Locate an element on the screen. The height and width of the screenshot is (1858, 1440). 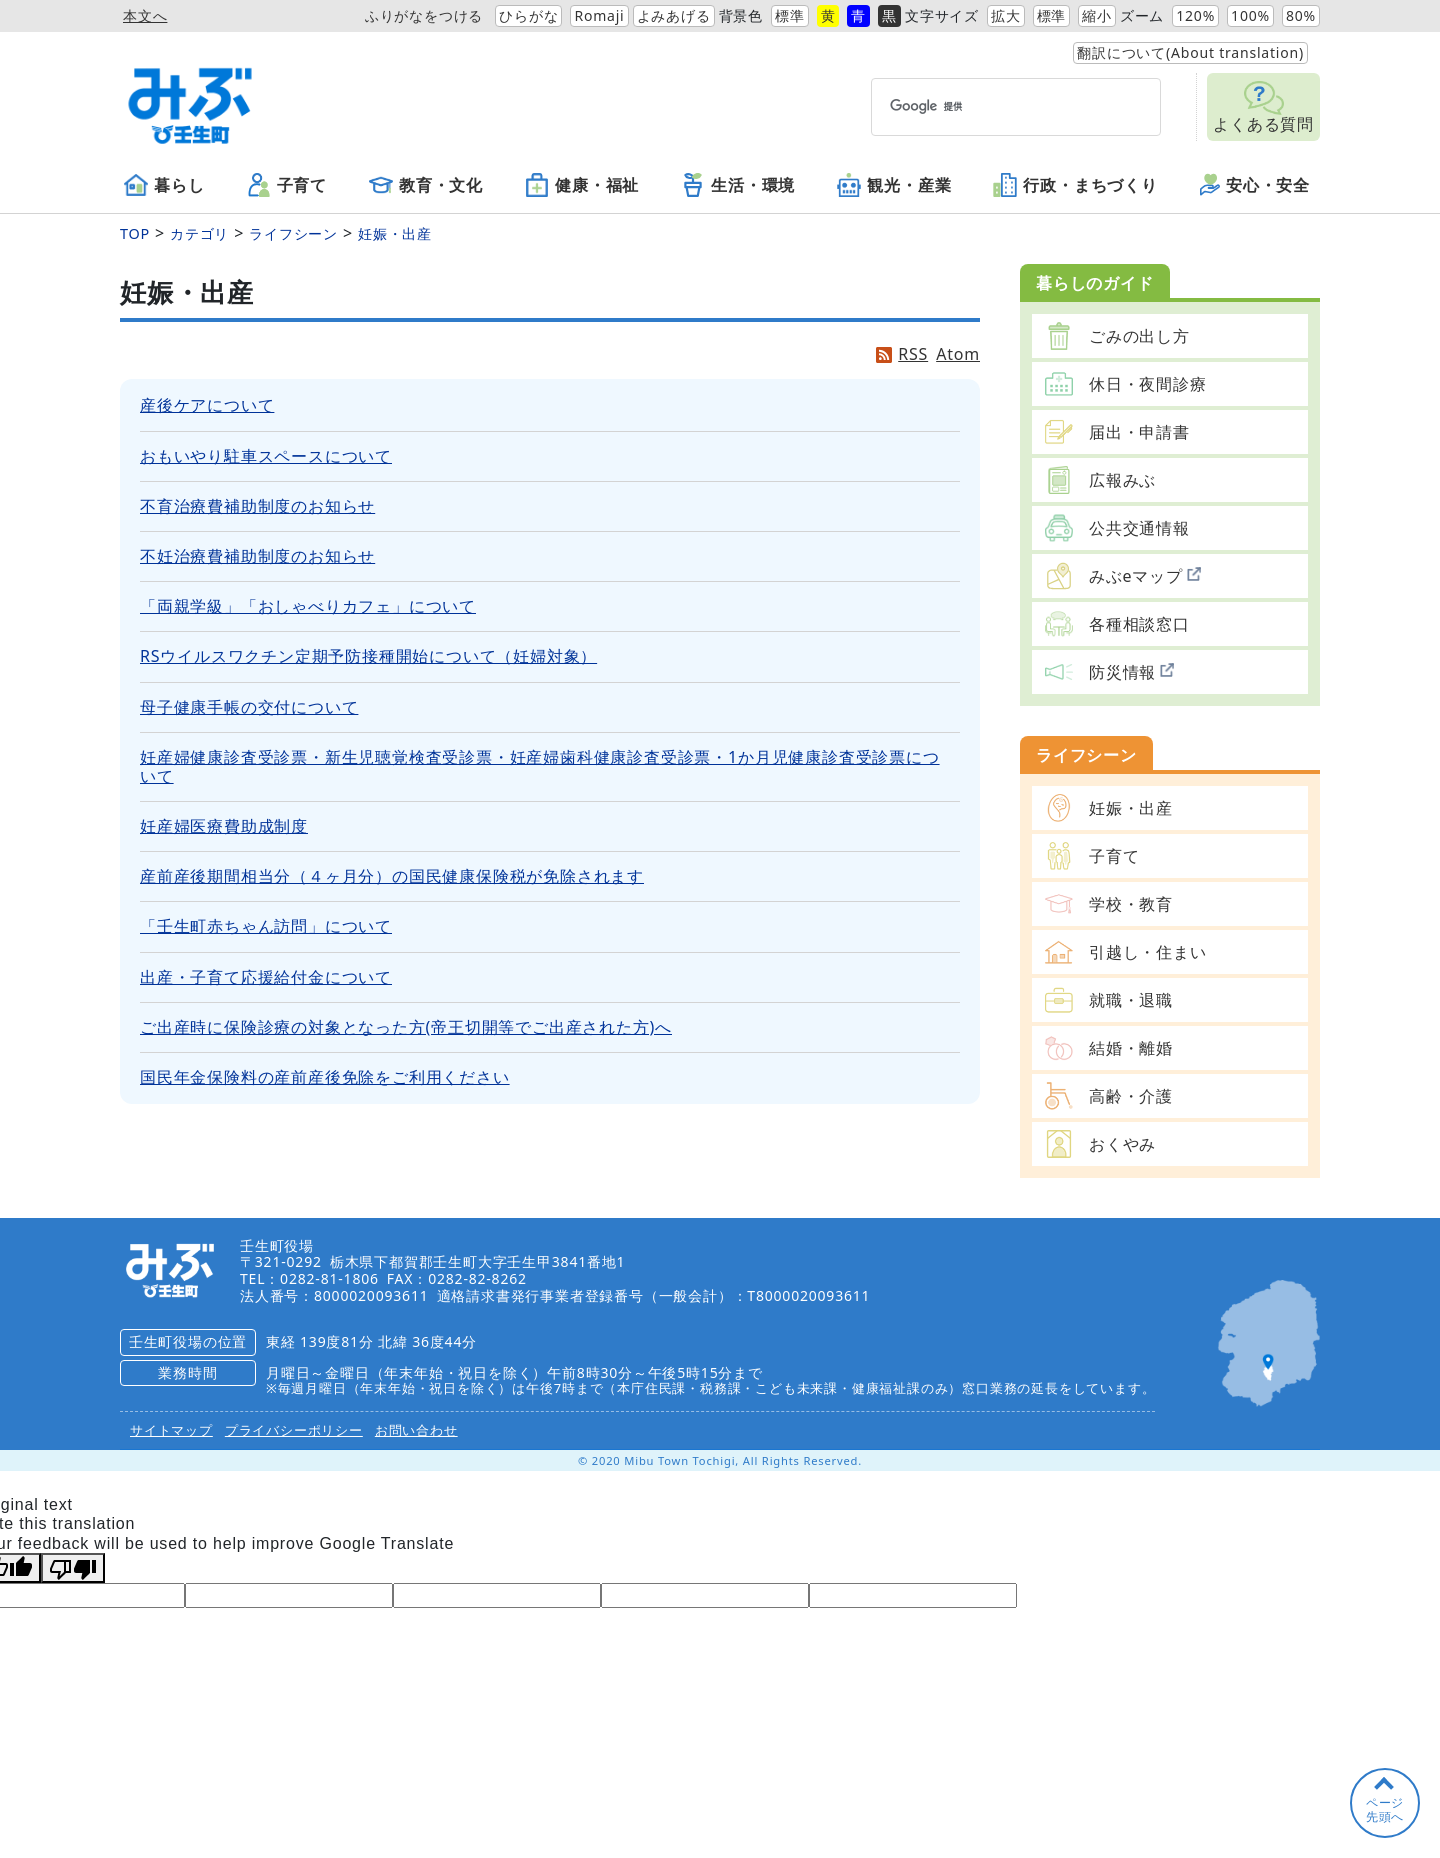
本文へ is located at coordinates (145, 15).